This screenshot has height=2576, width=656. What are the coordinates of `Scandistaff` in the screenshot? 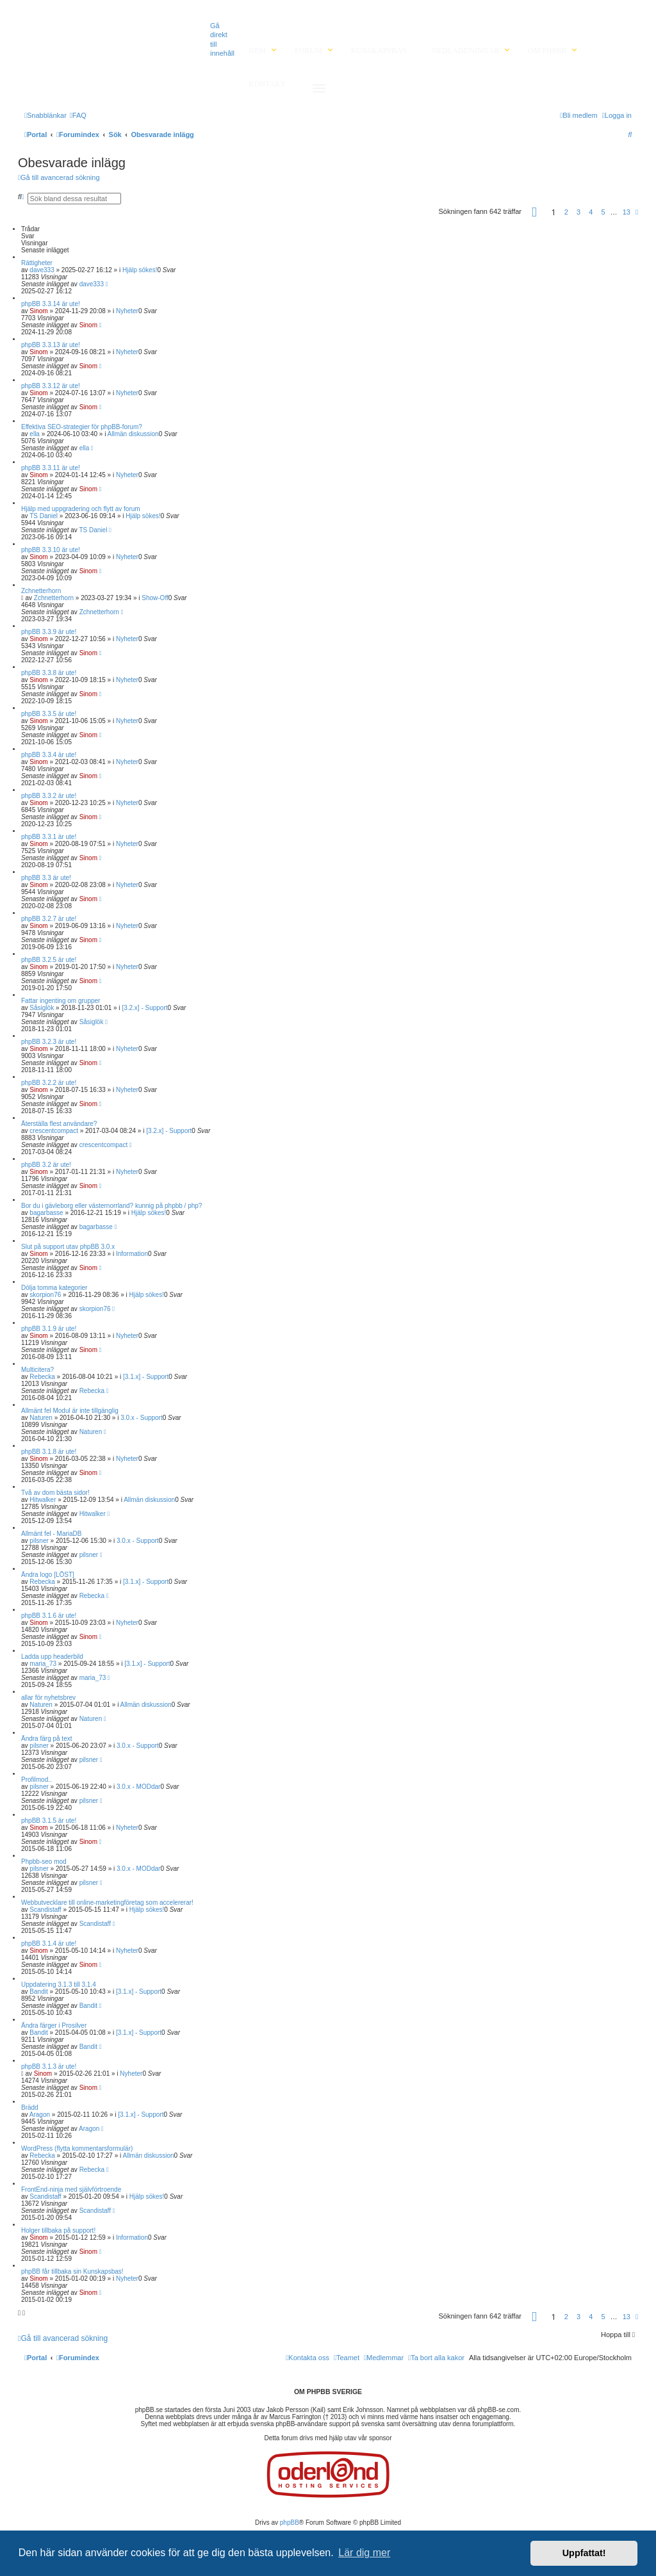 It's located at (45, 1909).